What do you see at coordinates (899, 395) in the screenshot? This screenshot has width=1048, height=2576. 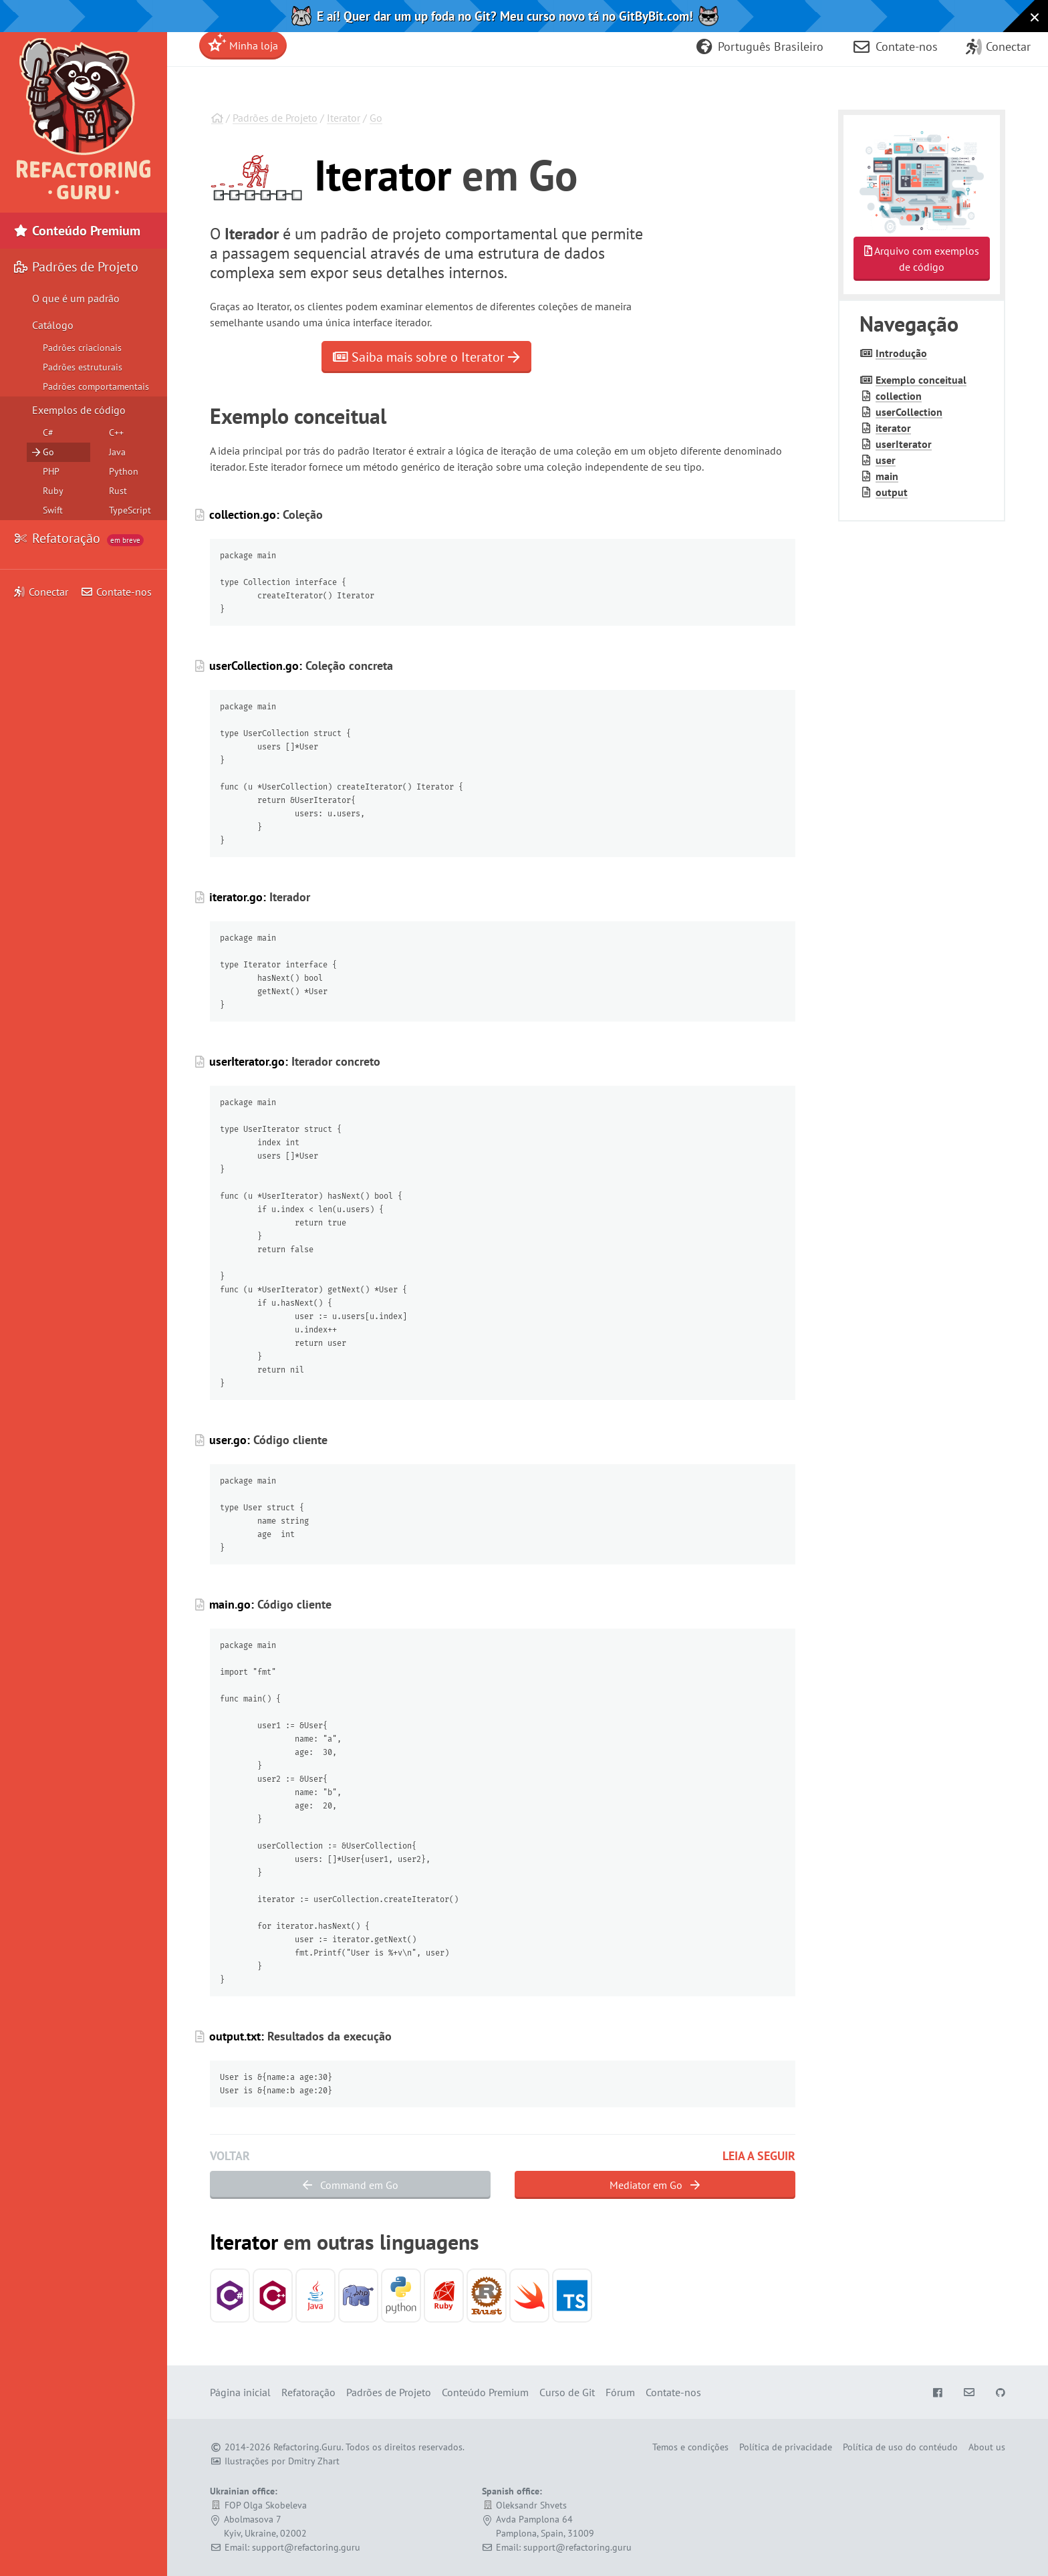 I see `collection` at bounding box center [899, 395].